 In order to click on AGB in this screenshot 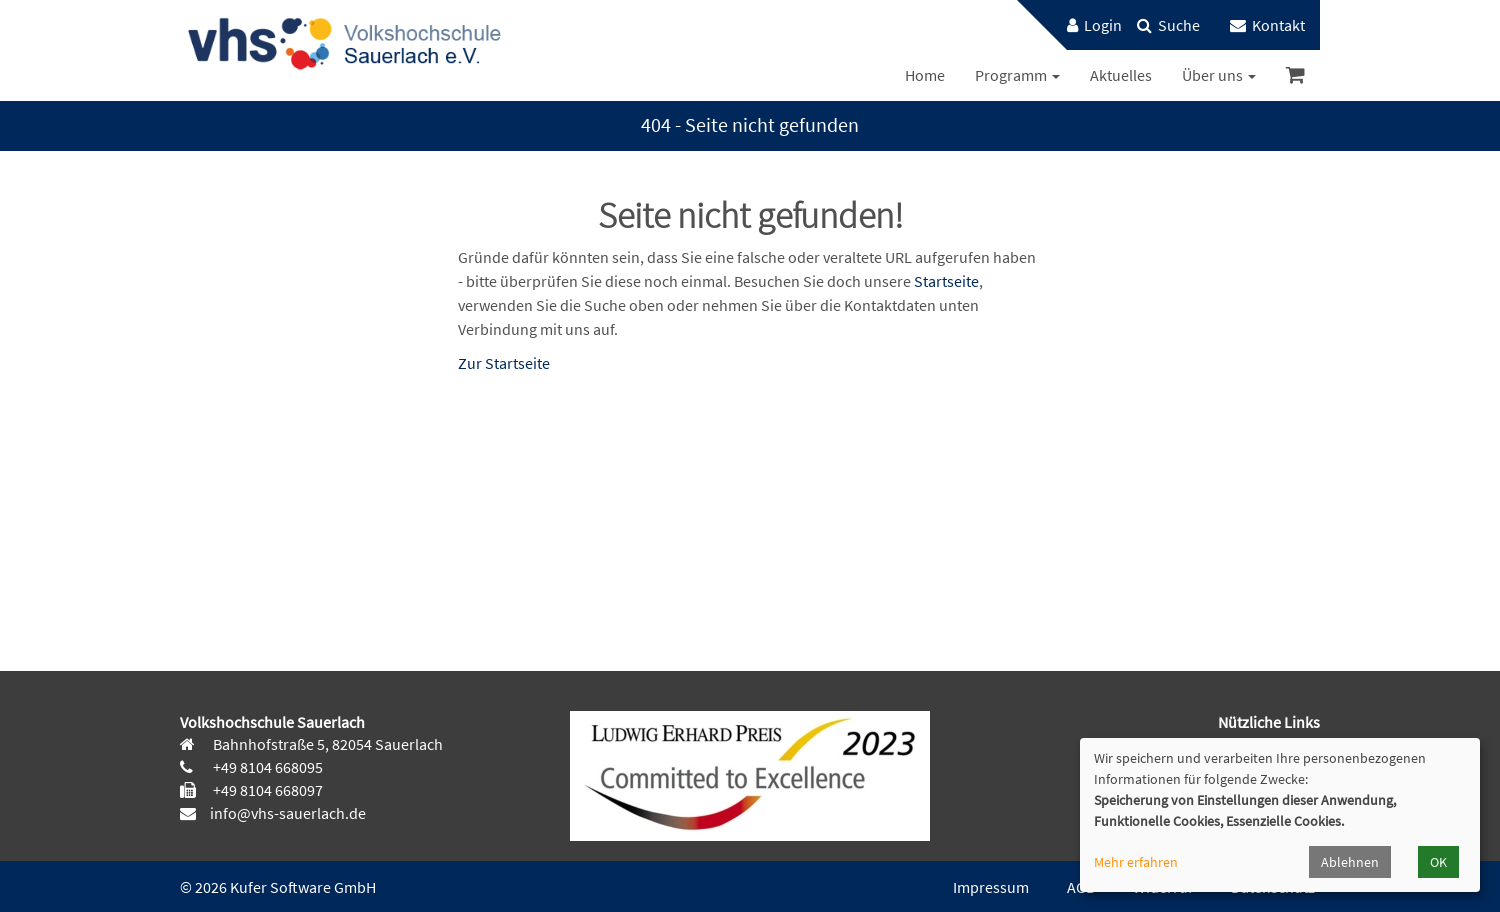, I will do `click(1081, 887)`.